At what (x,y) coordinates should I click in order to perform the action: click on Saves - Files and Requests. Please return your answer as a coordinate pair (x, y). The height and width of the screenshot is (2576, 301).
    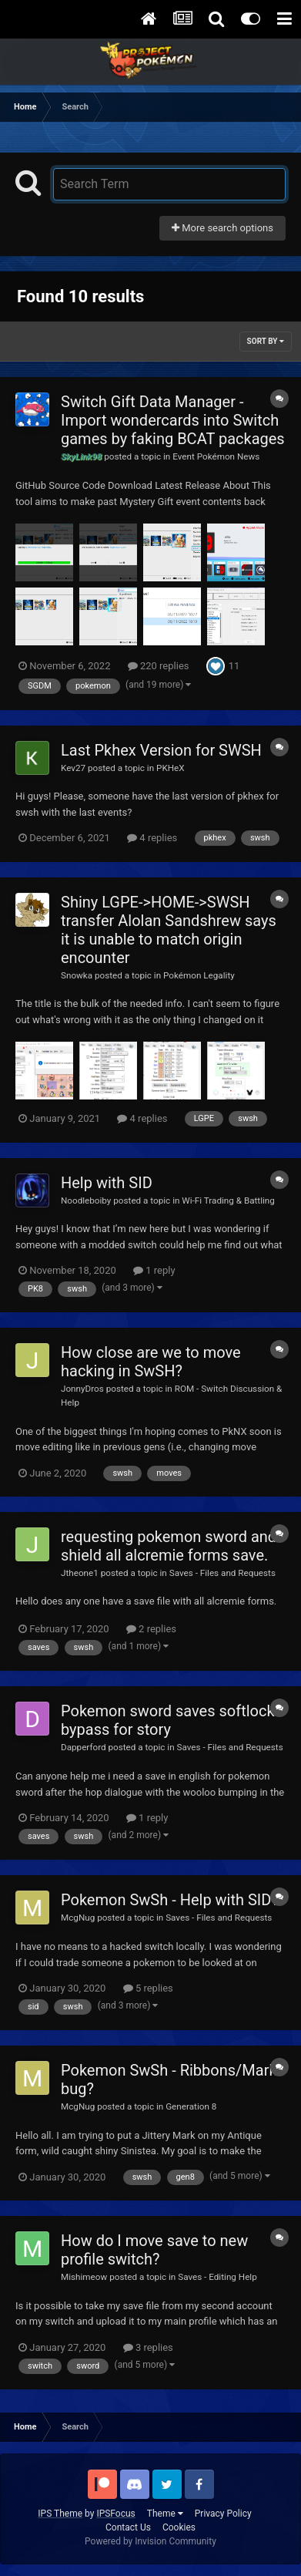
    Looking at the image, I should click on (222, 1572).